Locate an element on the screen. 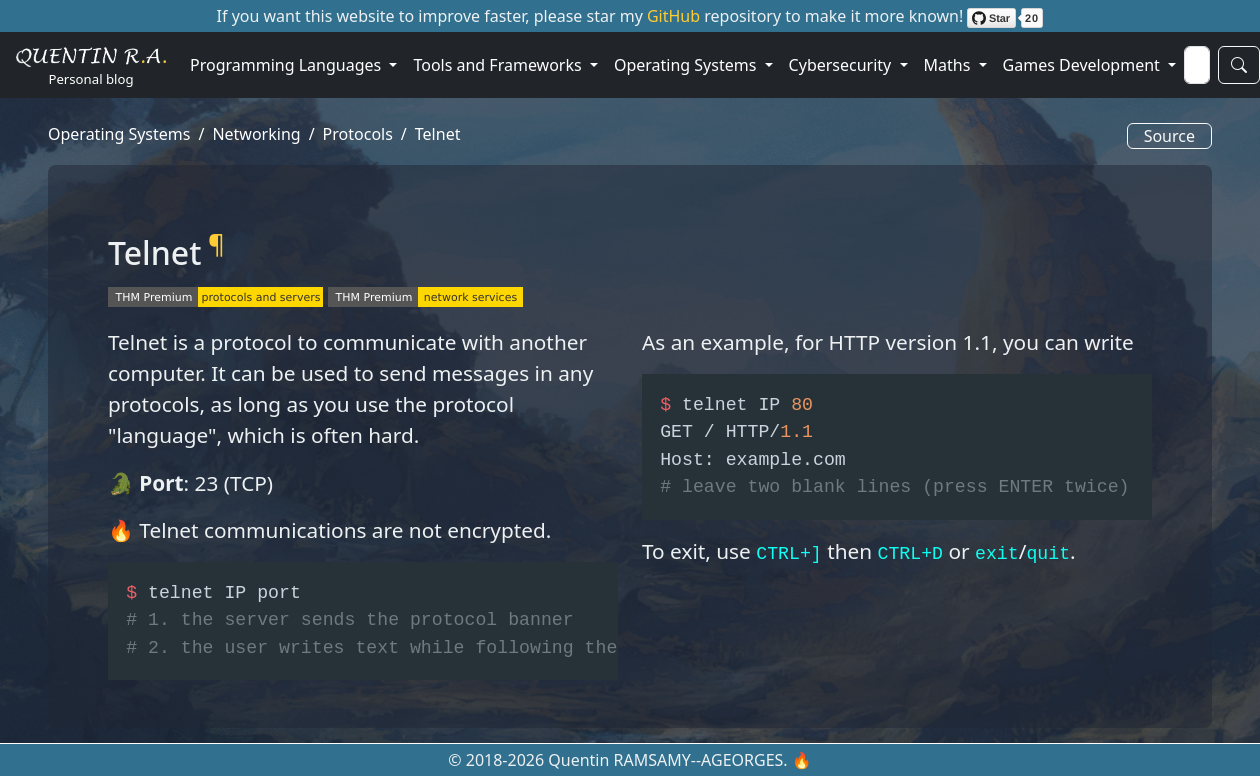  [Search] is located at coordinates (1197, 65).